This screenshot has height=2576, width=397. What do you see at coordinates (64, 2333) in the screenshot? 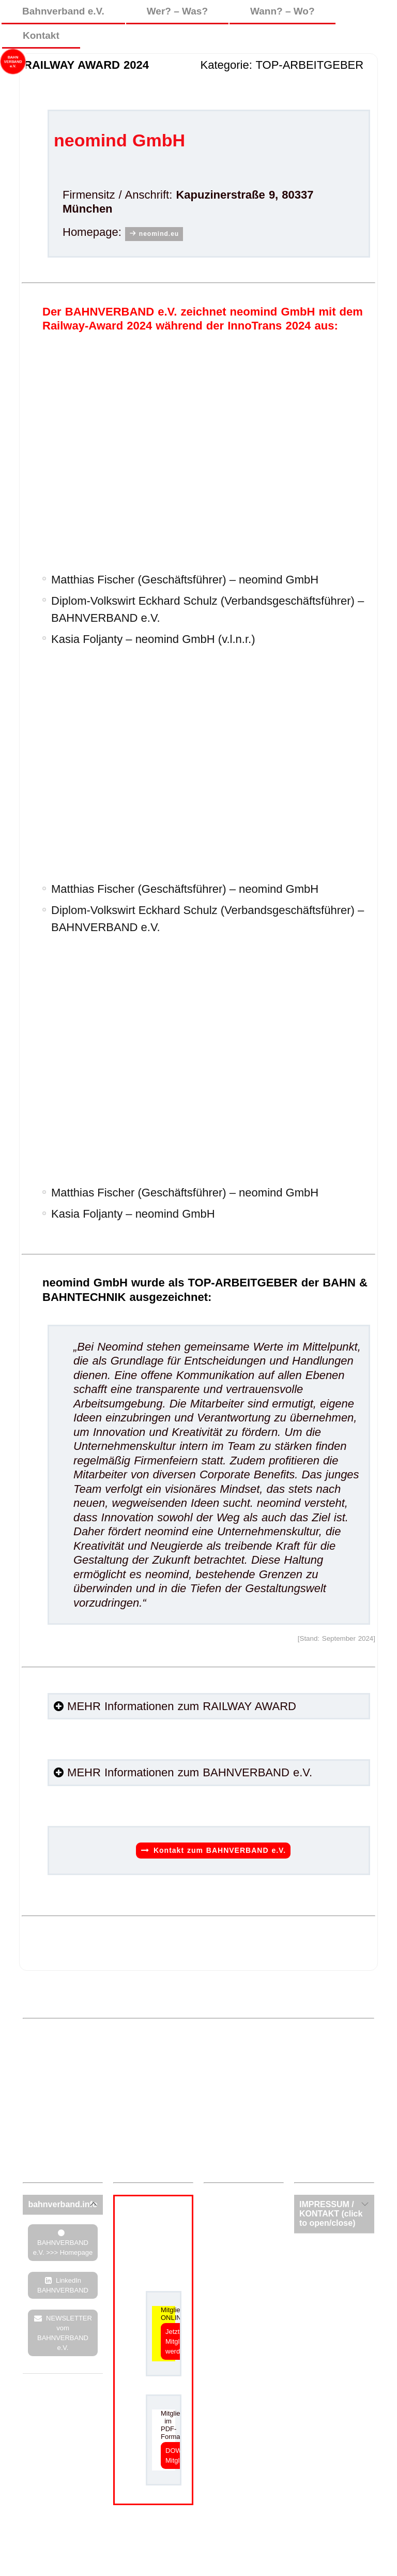
I see `NEWSLETTER vom BAHNVERBAND e.V.` at bounding box center [64, 2333].